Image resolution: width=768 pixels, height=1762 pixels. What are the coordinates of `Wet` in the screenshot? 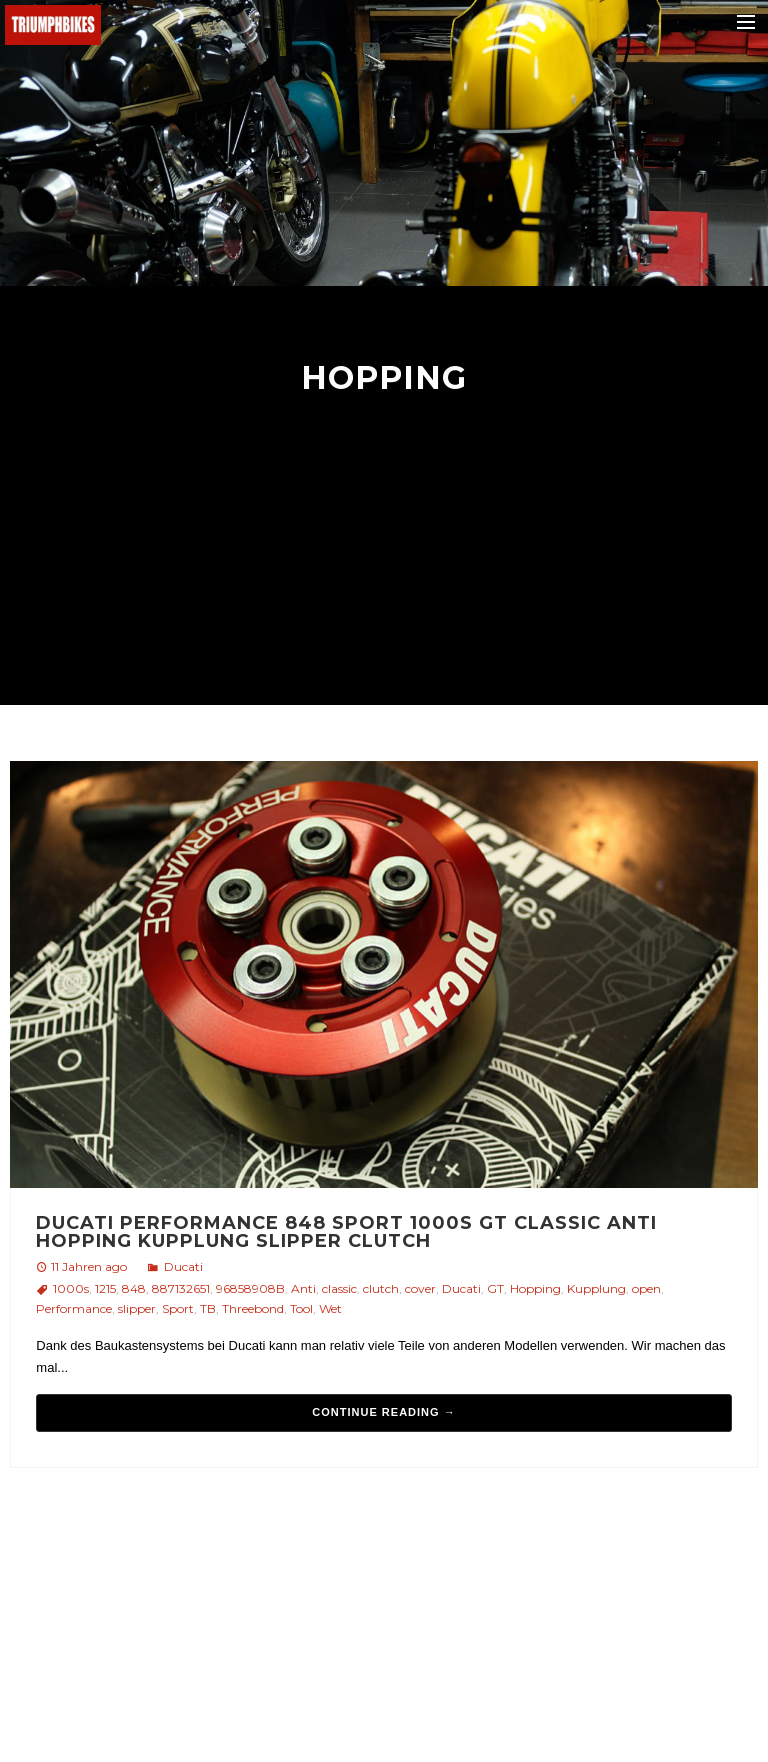 It's located at (330, 1308).